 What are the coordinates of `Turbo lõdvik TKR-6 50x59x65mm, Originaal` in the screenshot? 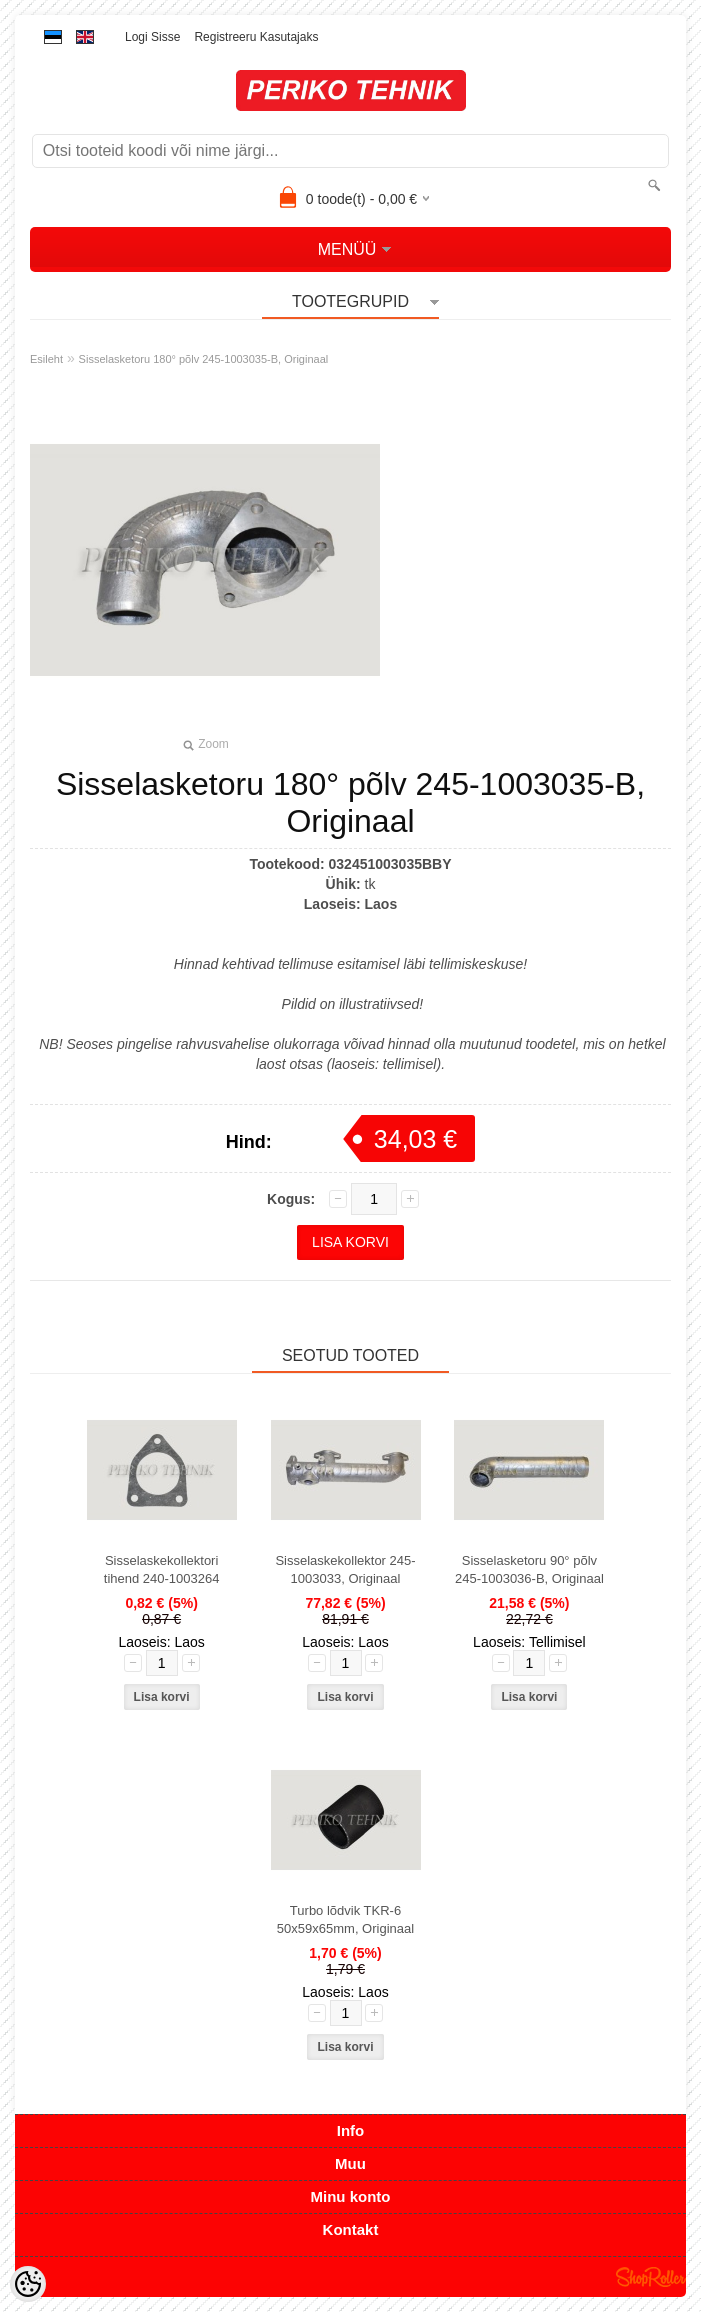 It's located at (345, 1919).